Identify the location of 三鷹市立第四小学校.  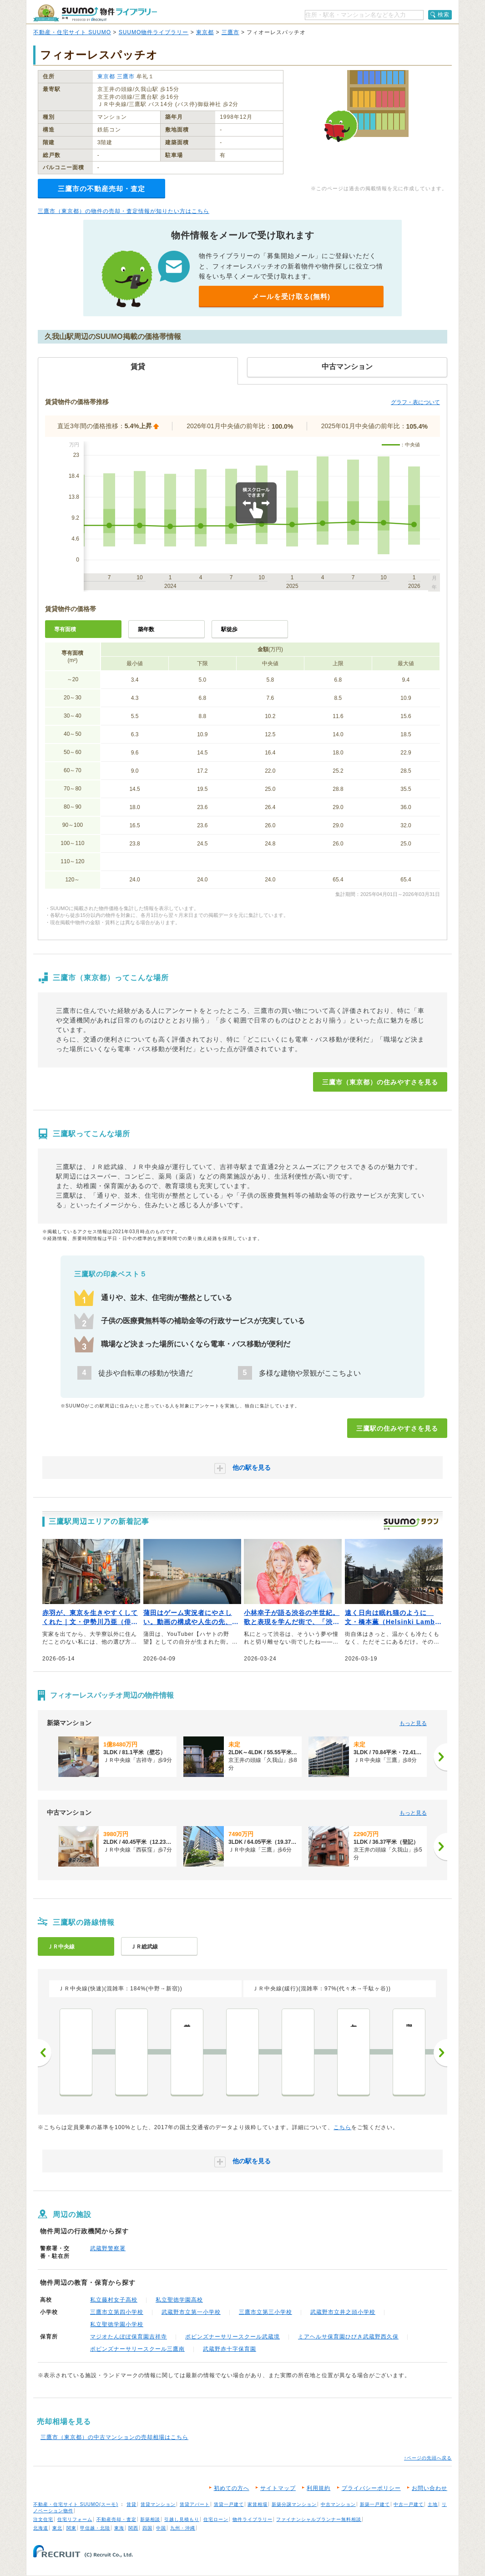
(116, 2312).